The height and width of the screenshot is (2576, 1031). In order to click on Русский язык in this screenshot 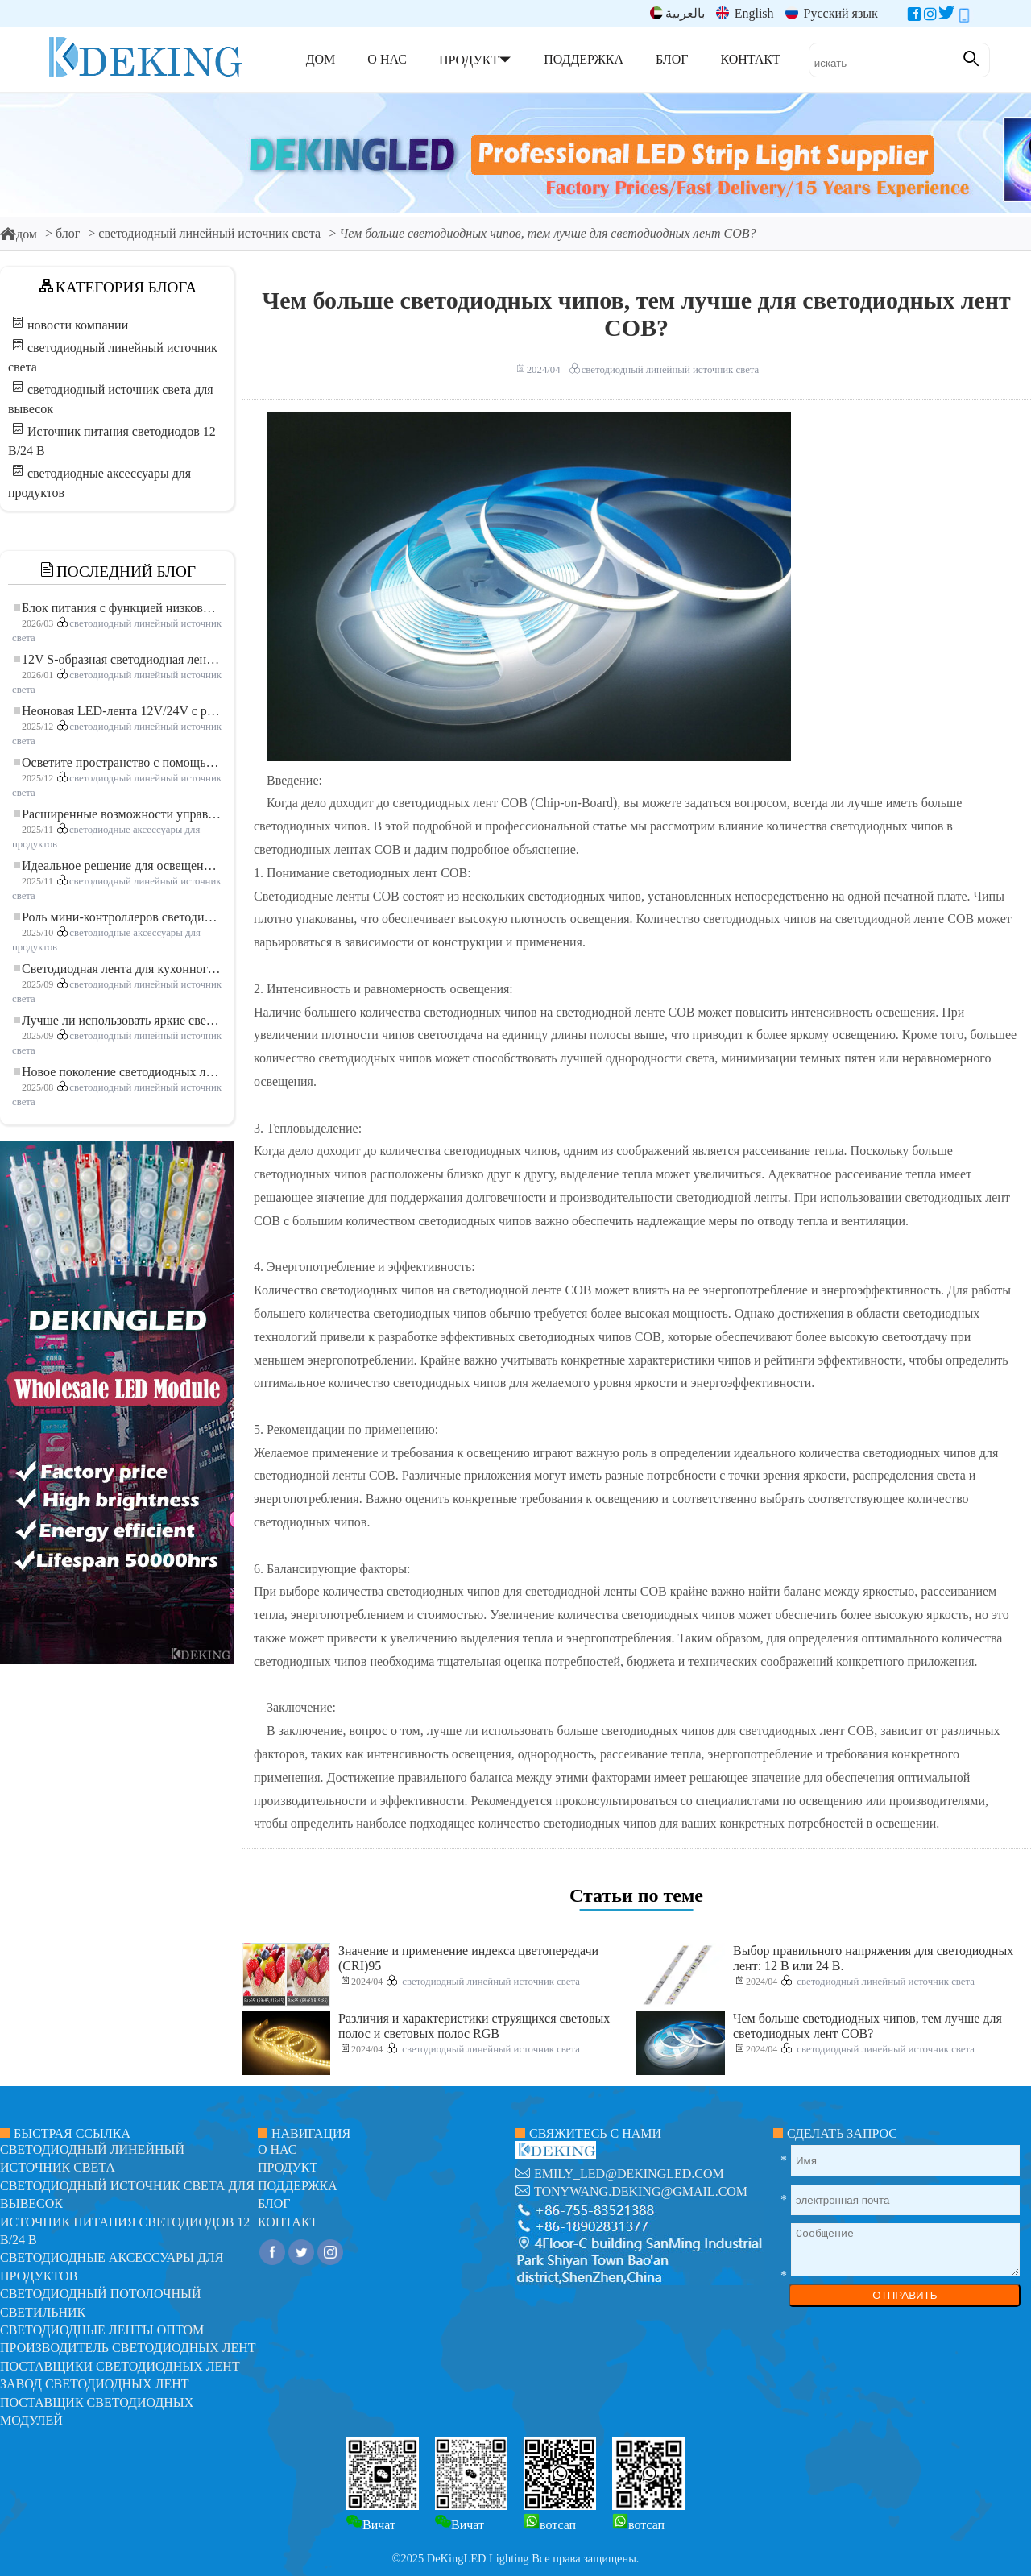, I will do `click(831, 13)`.